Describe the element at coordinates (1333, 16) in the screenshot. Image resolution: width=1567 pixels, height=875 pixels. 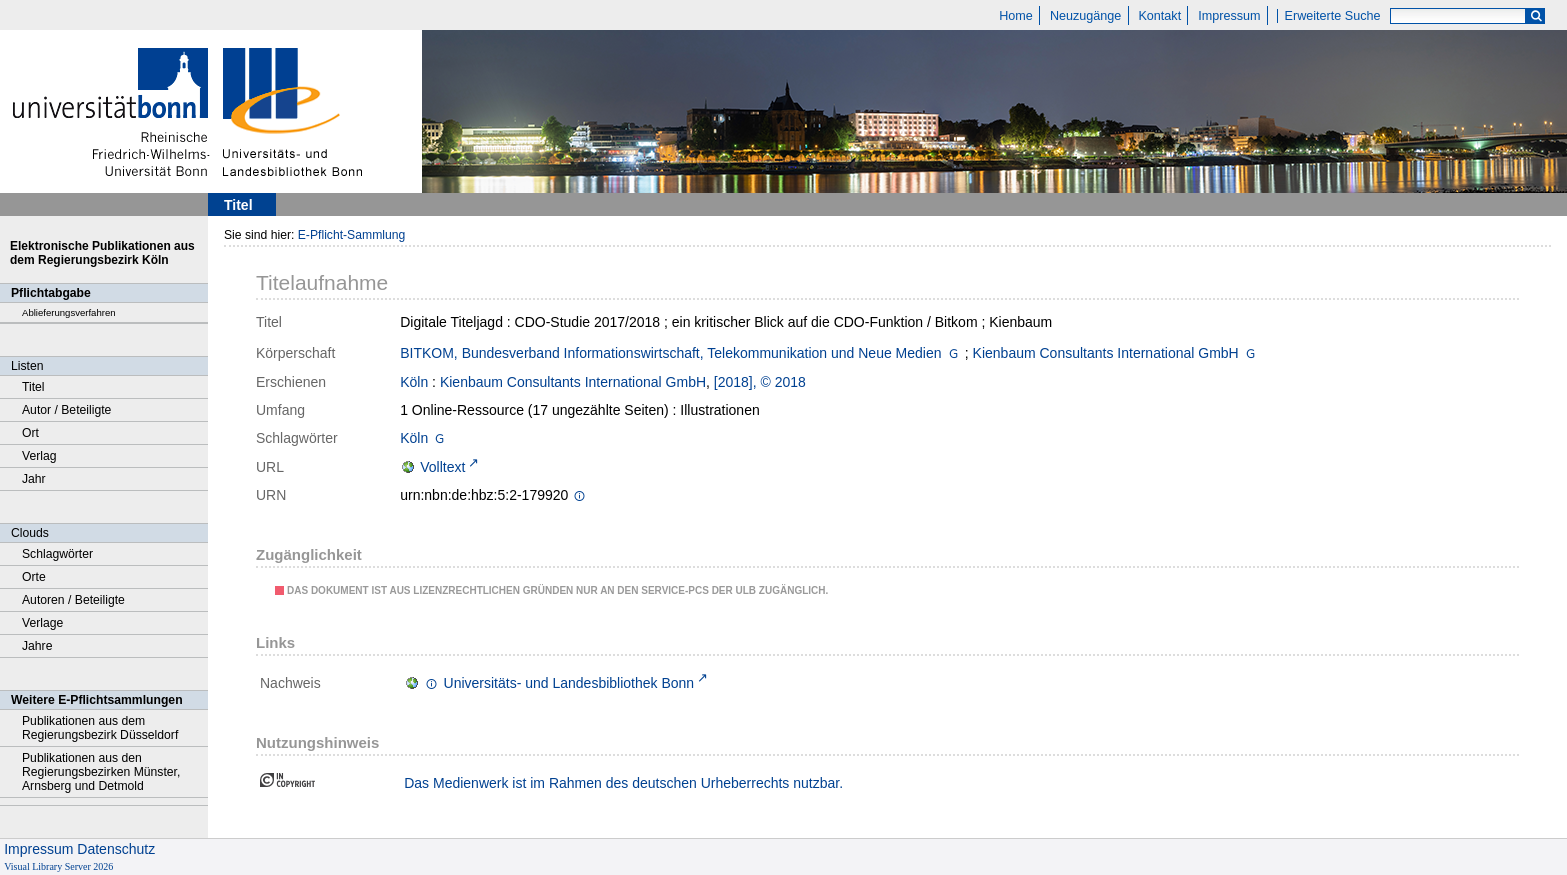
I see `Erweiterte Suche` at that location.